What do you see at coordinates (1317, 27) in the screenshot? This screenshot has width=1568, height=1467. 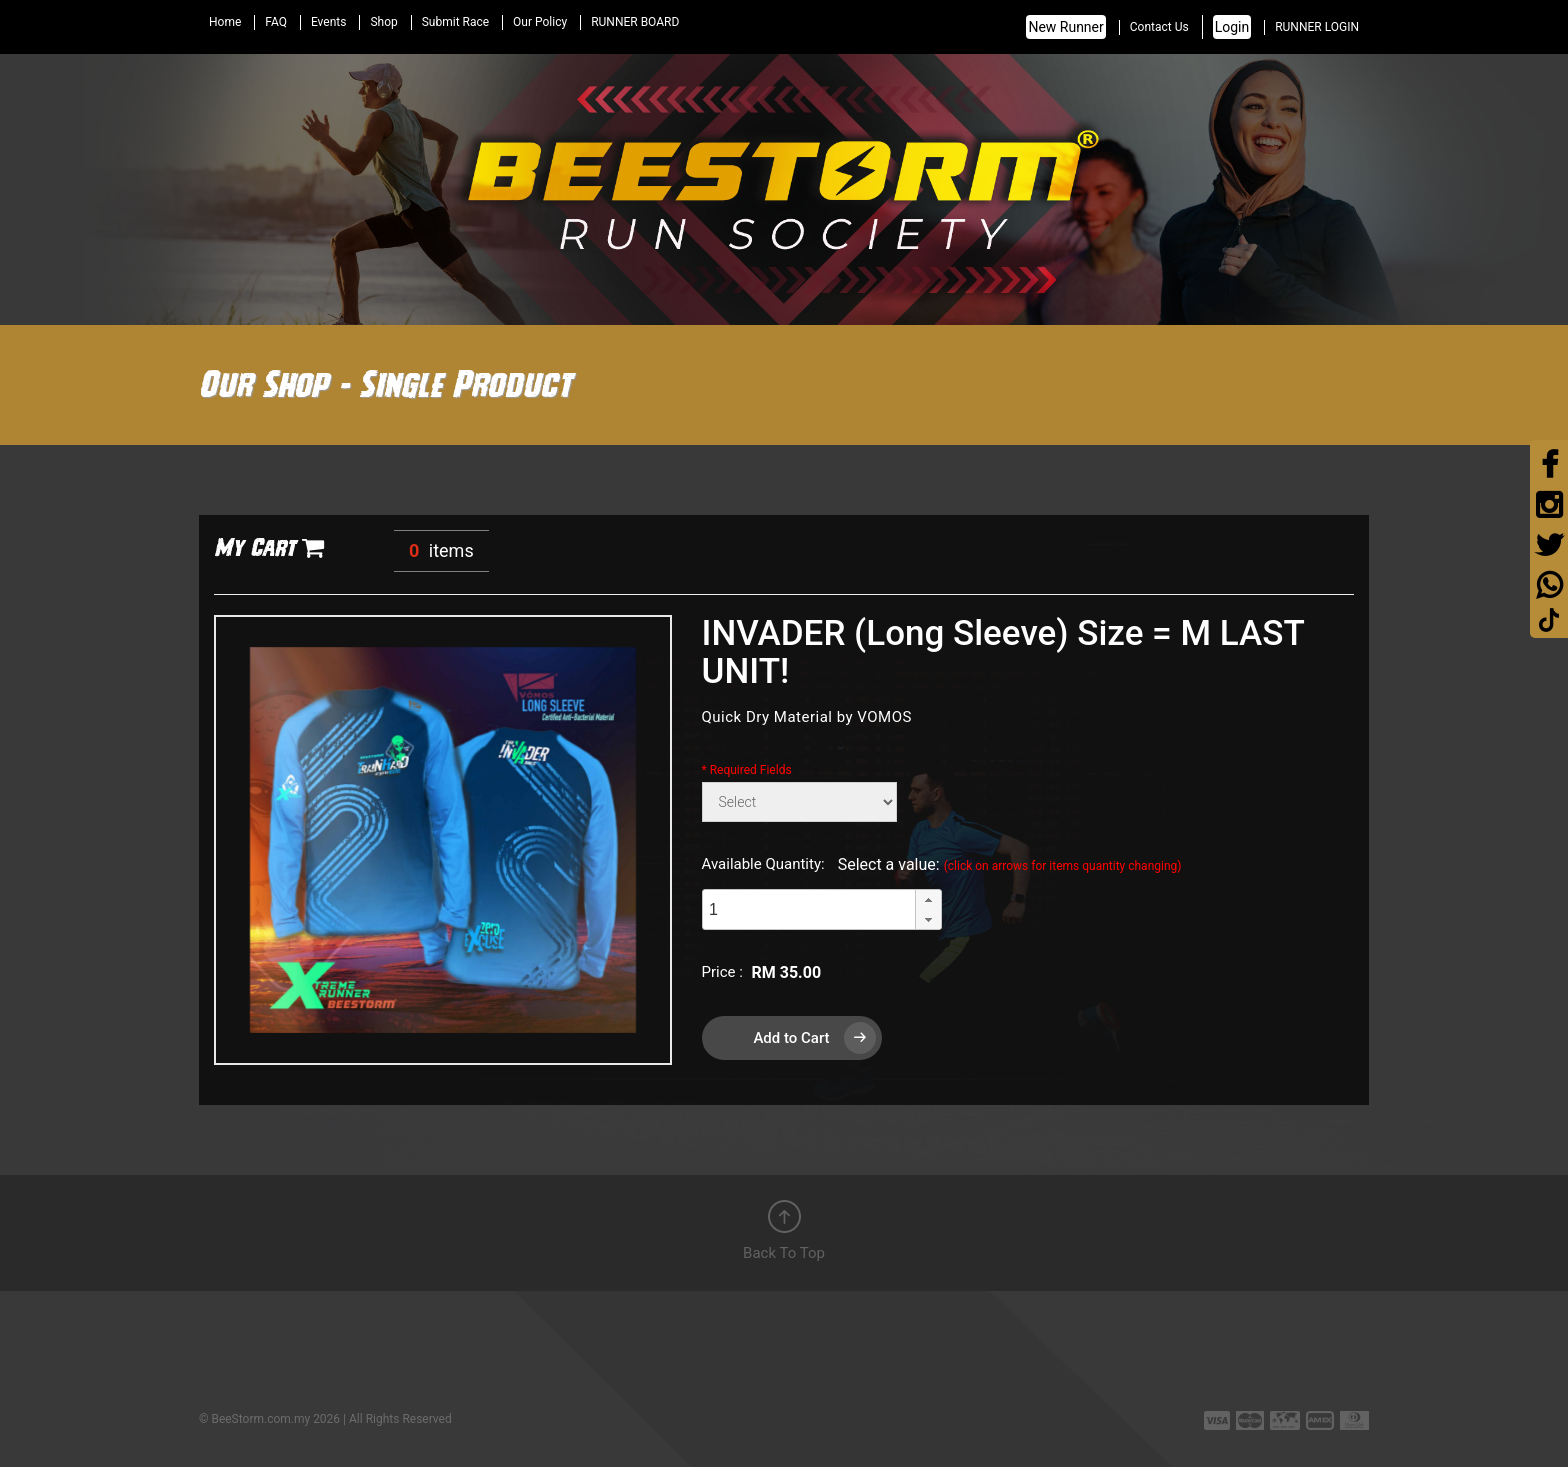 I see `RUNNER LOGIN` at bounding box center [1317, 27].